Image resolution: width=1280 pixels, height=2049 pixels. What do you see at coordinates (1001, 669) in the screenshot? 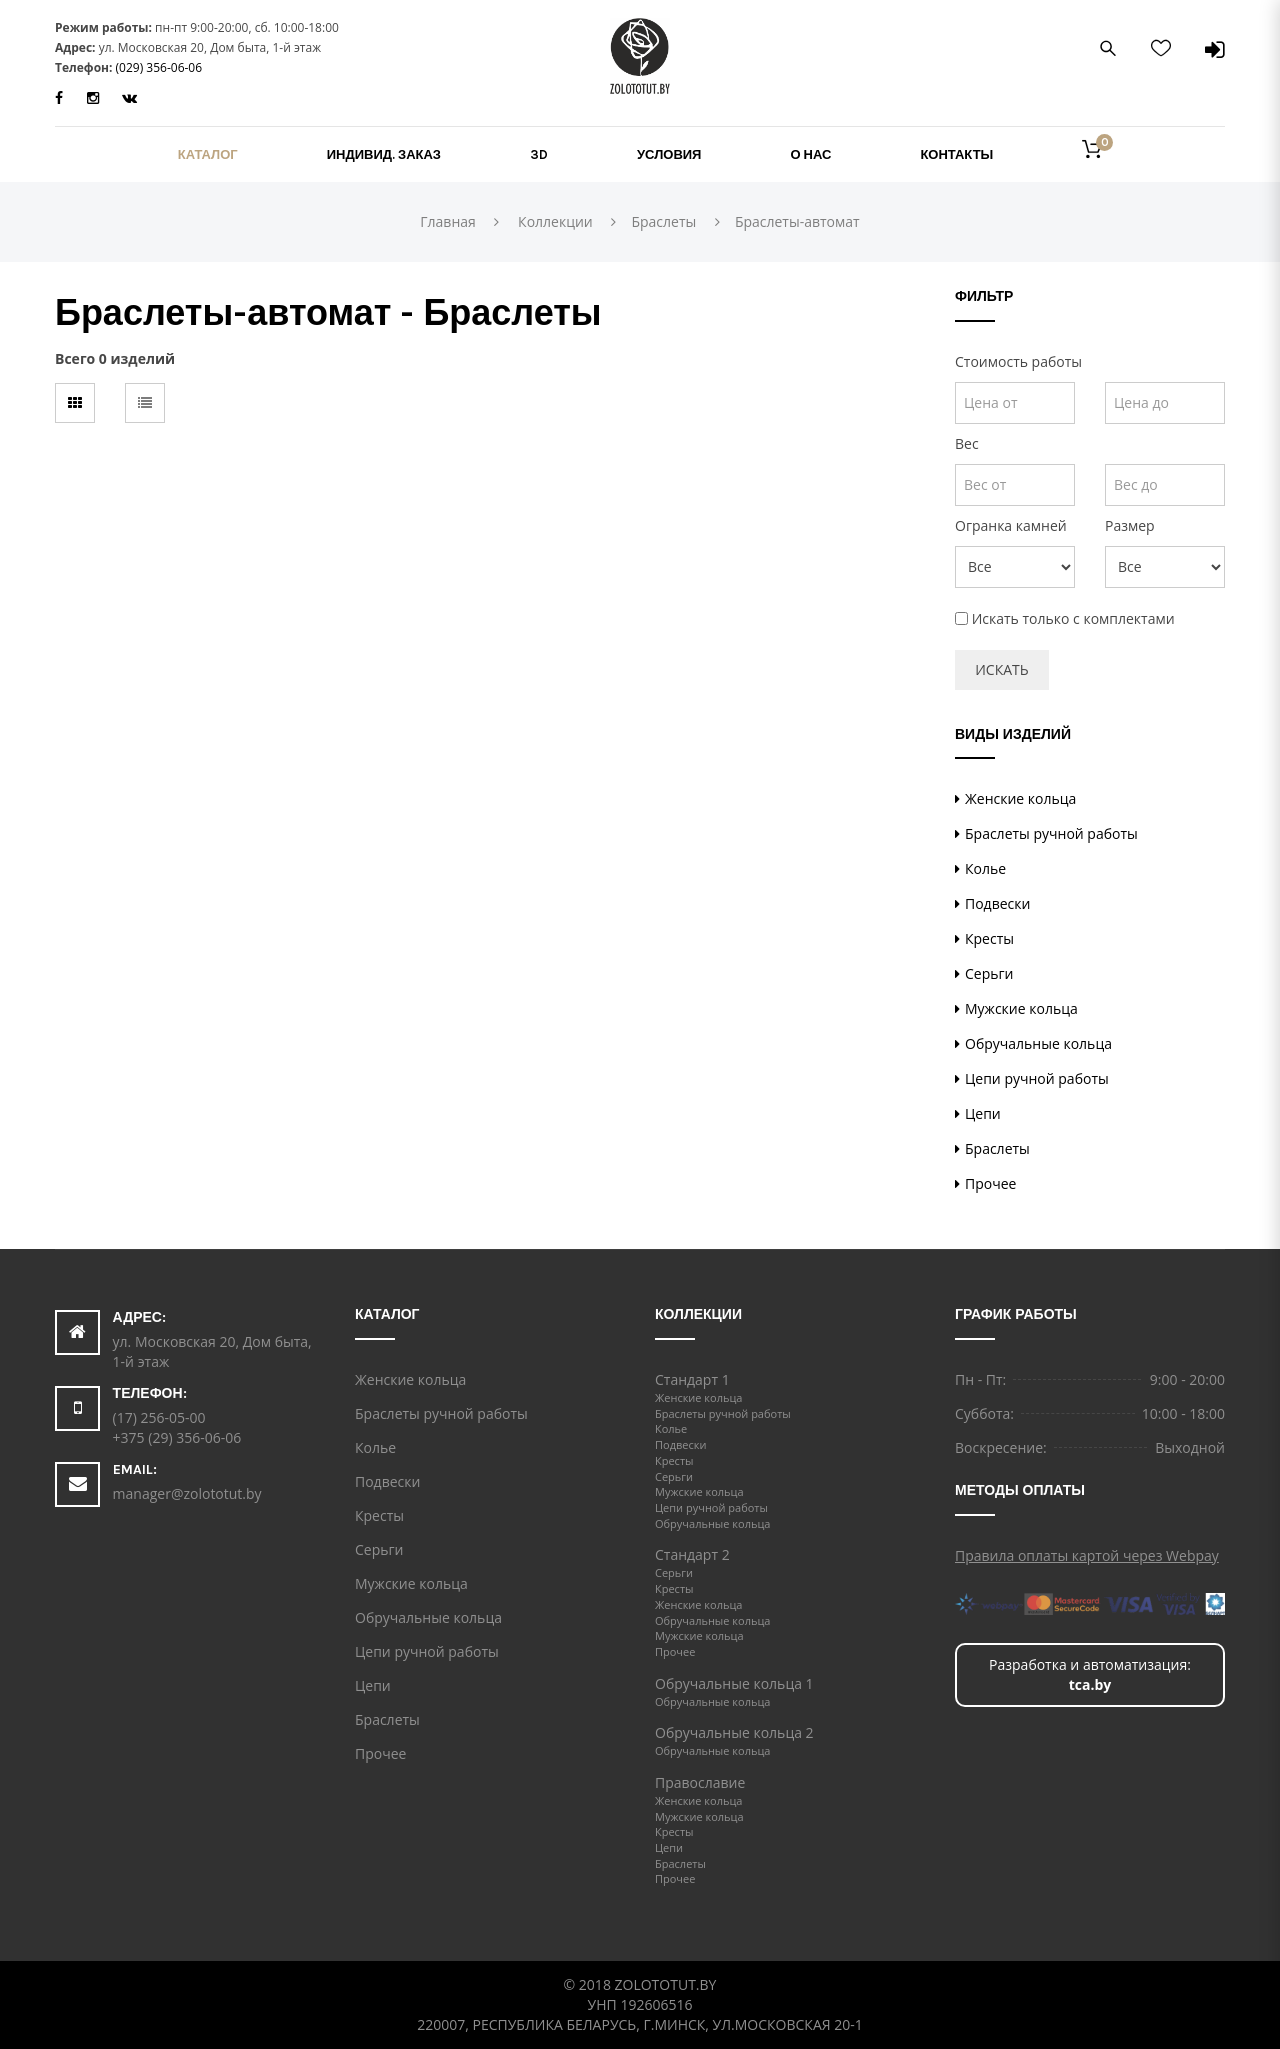
I see `Искать` at bounding box center [1001, 669].